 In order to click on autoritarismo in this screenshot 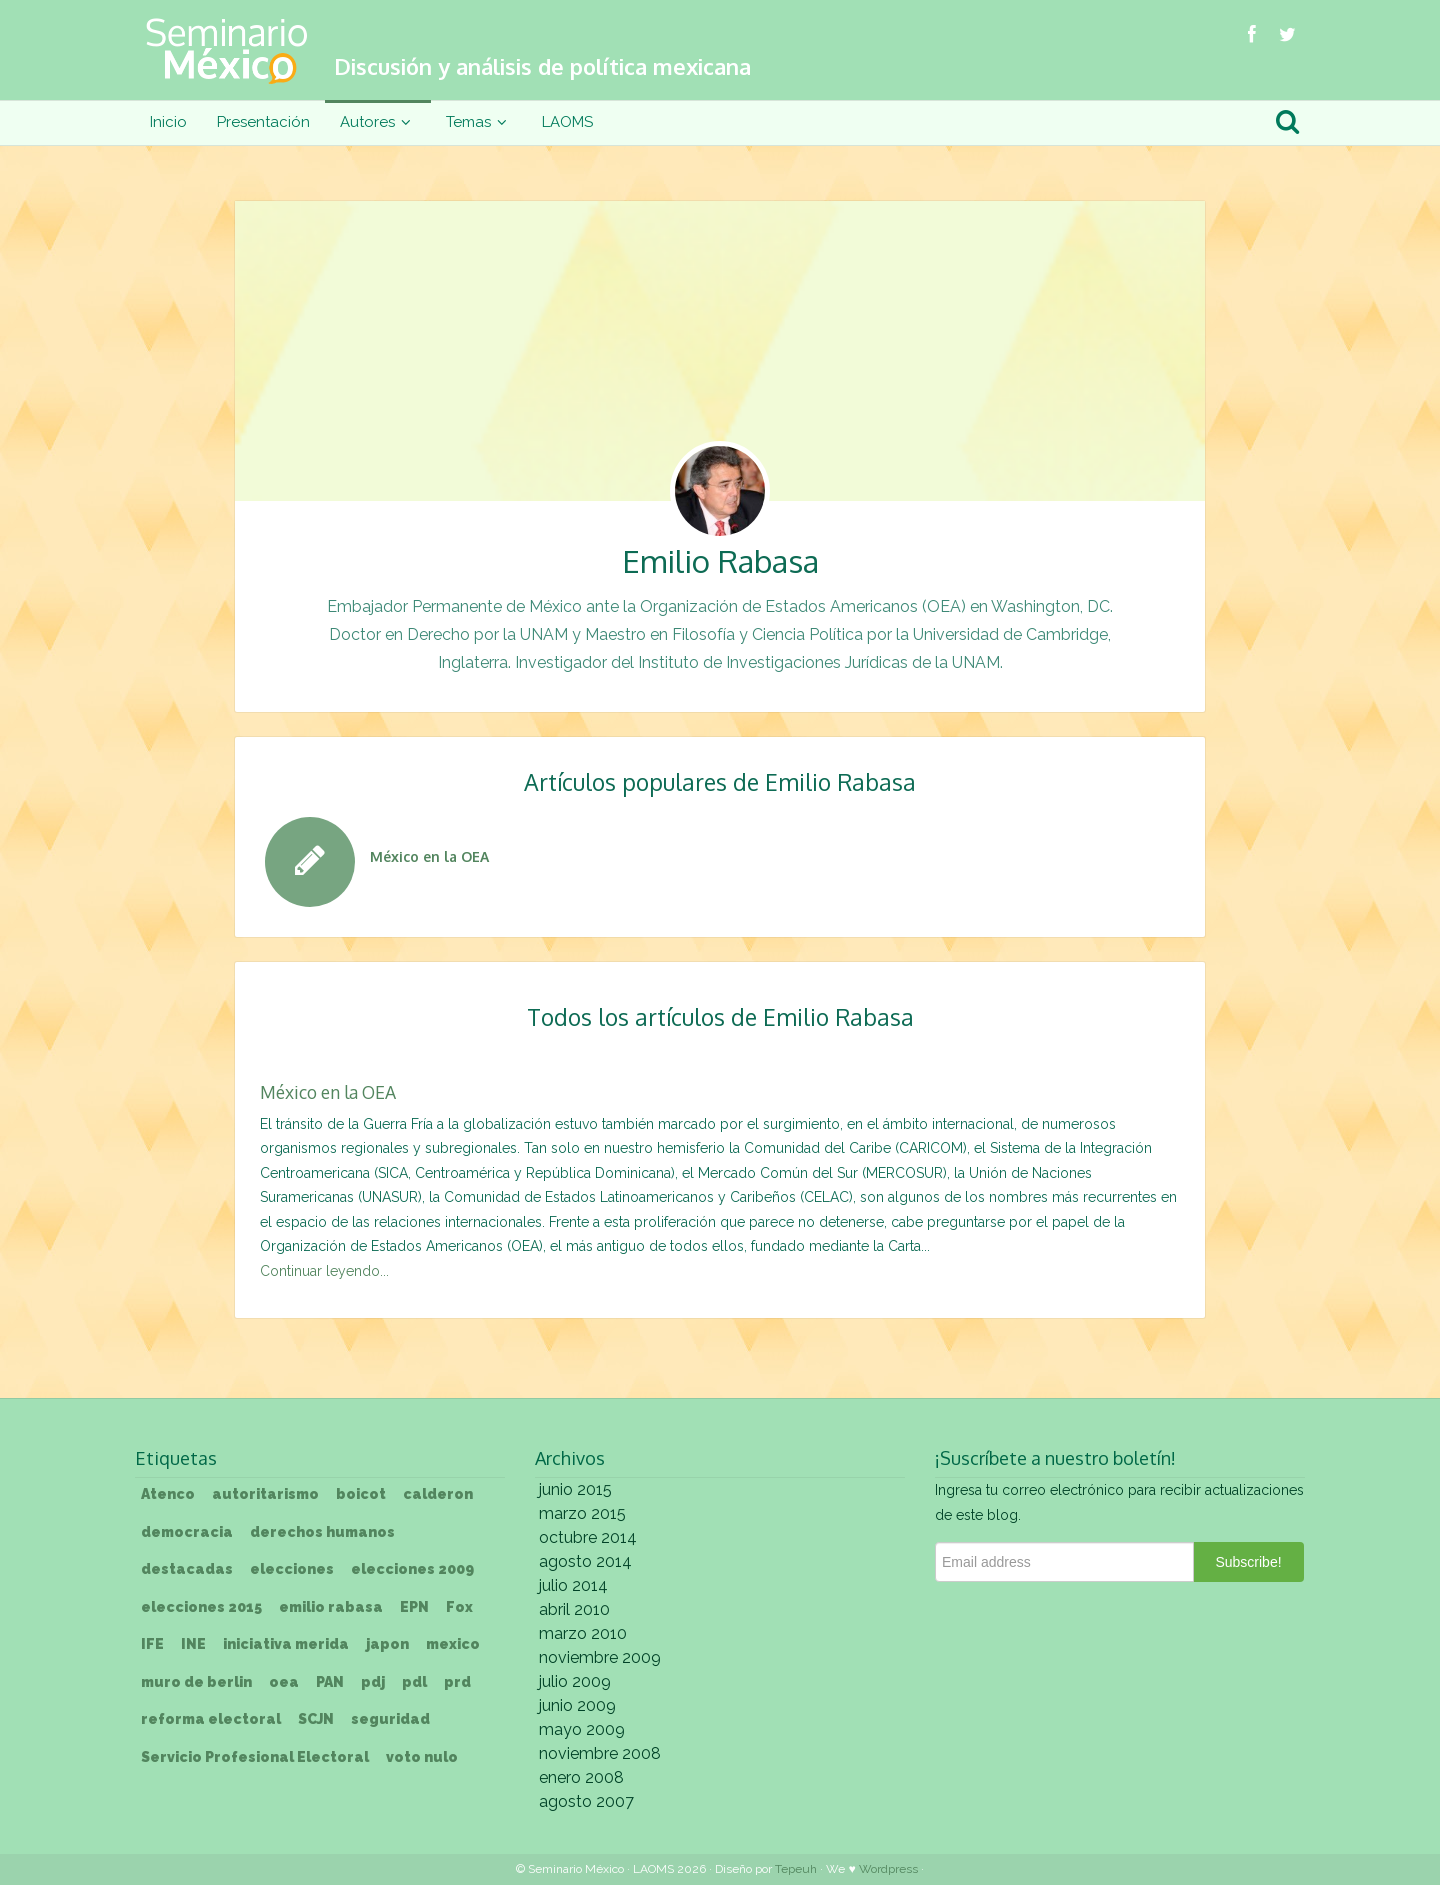, I will do `click(265, 1494)`.